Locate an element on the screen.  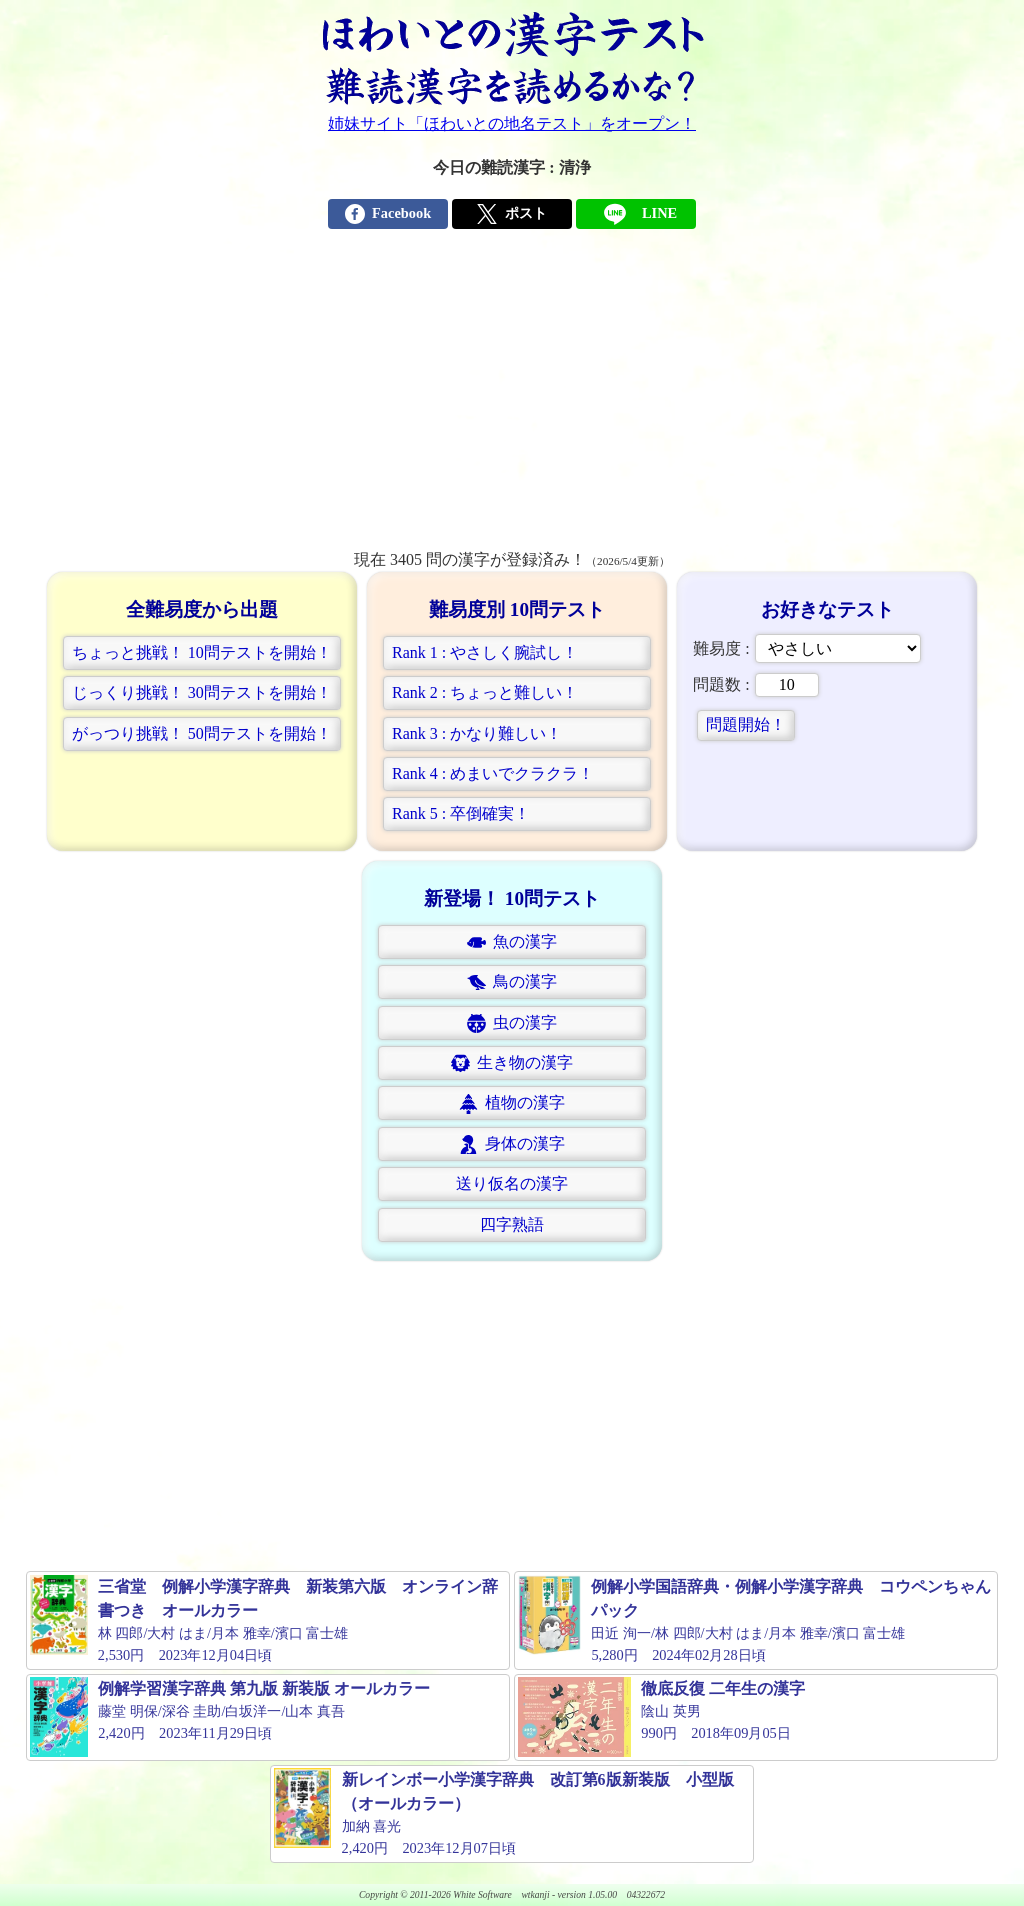
送り仮名の漢字 is located at coordinates (512, 1183).